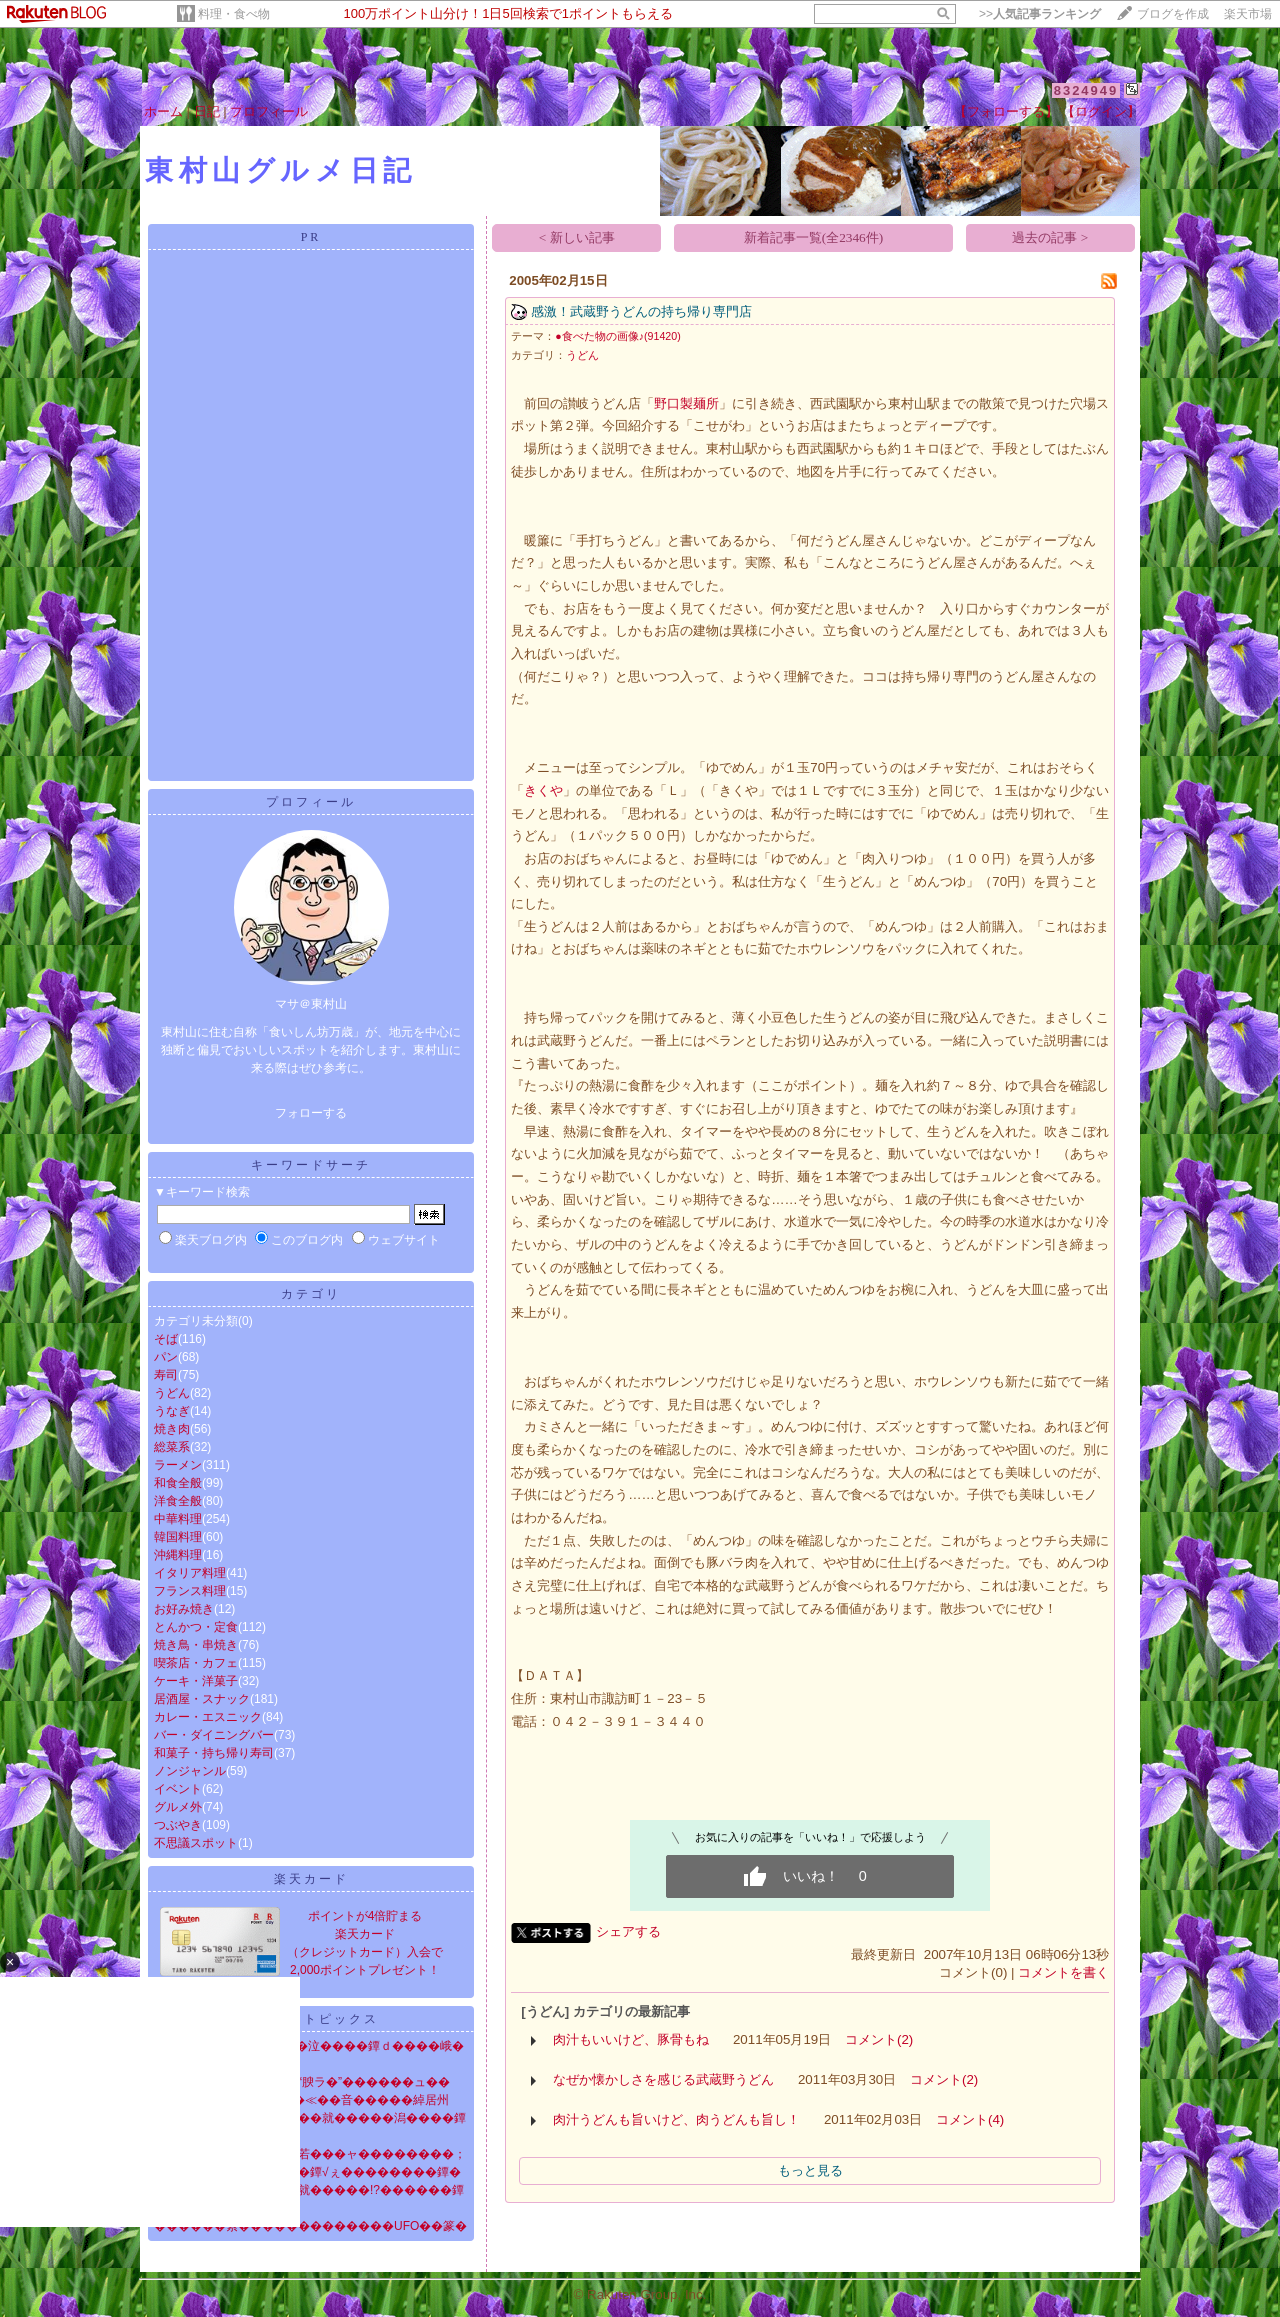  Describe the element at coordinates (178, 1789) in the screenshot. I see `イベント` at that location.